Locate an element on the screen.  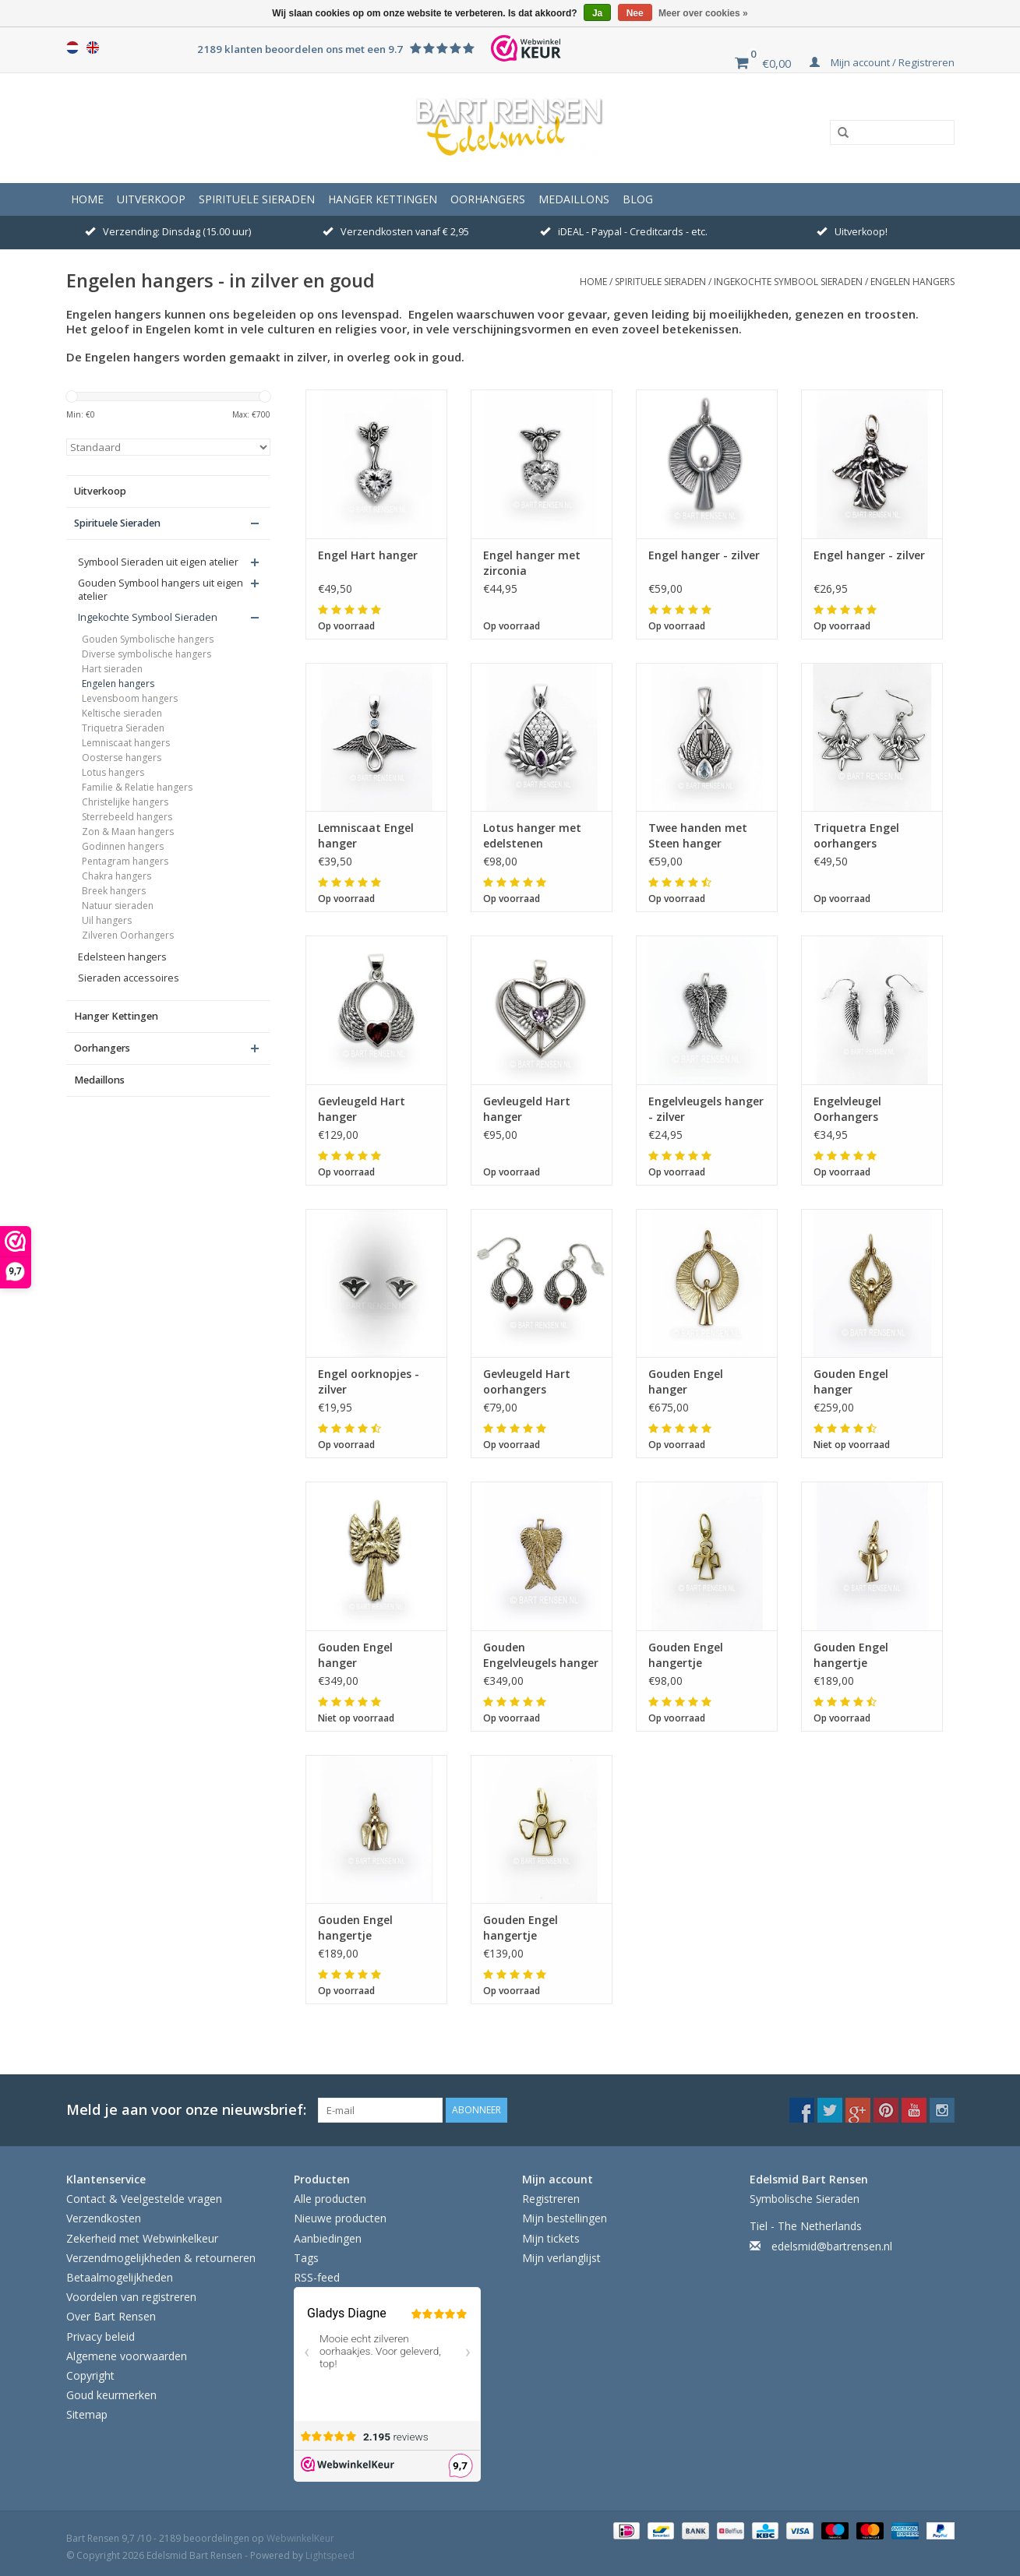
Privacy beleid is located at coordinates (100, 2336).